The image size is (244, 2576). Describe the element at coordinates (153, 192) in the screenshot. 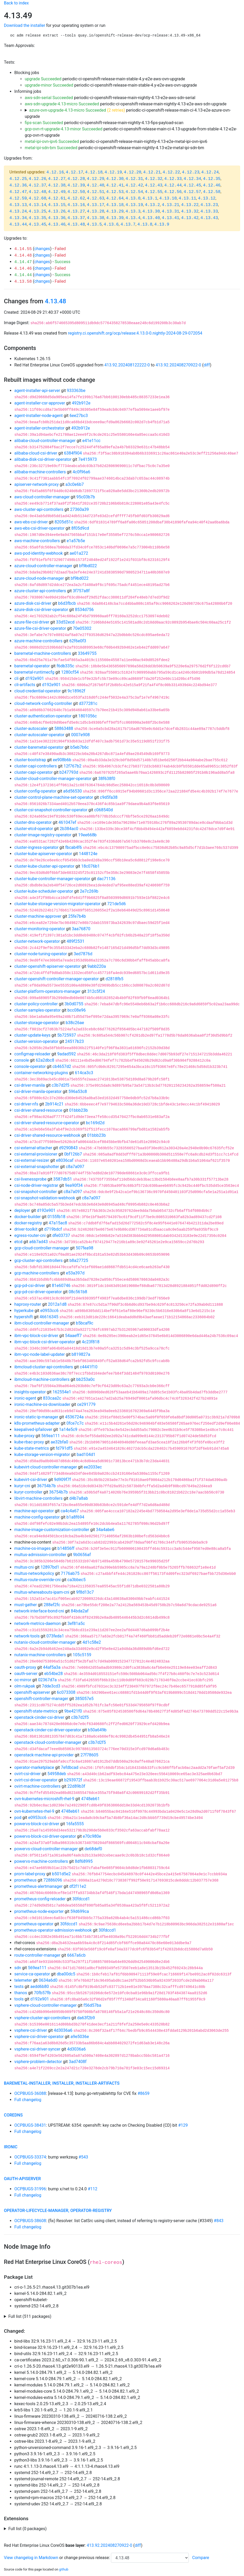

I see `4.12.55` at that location.